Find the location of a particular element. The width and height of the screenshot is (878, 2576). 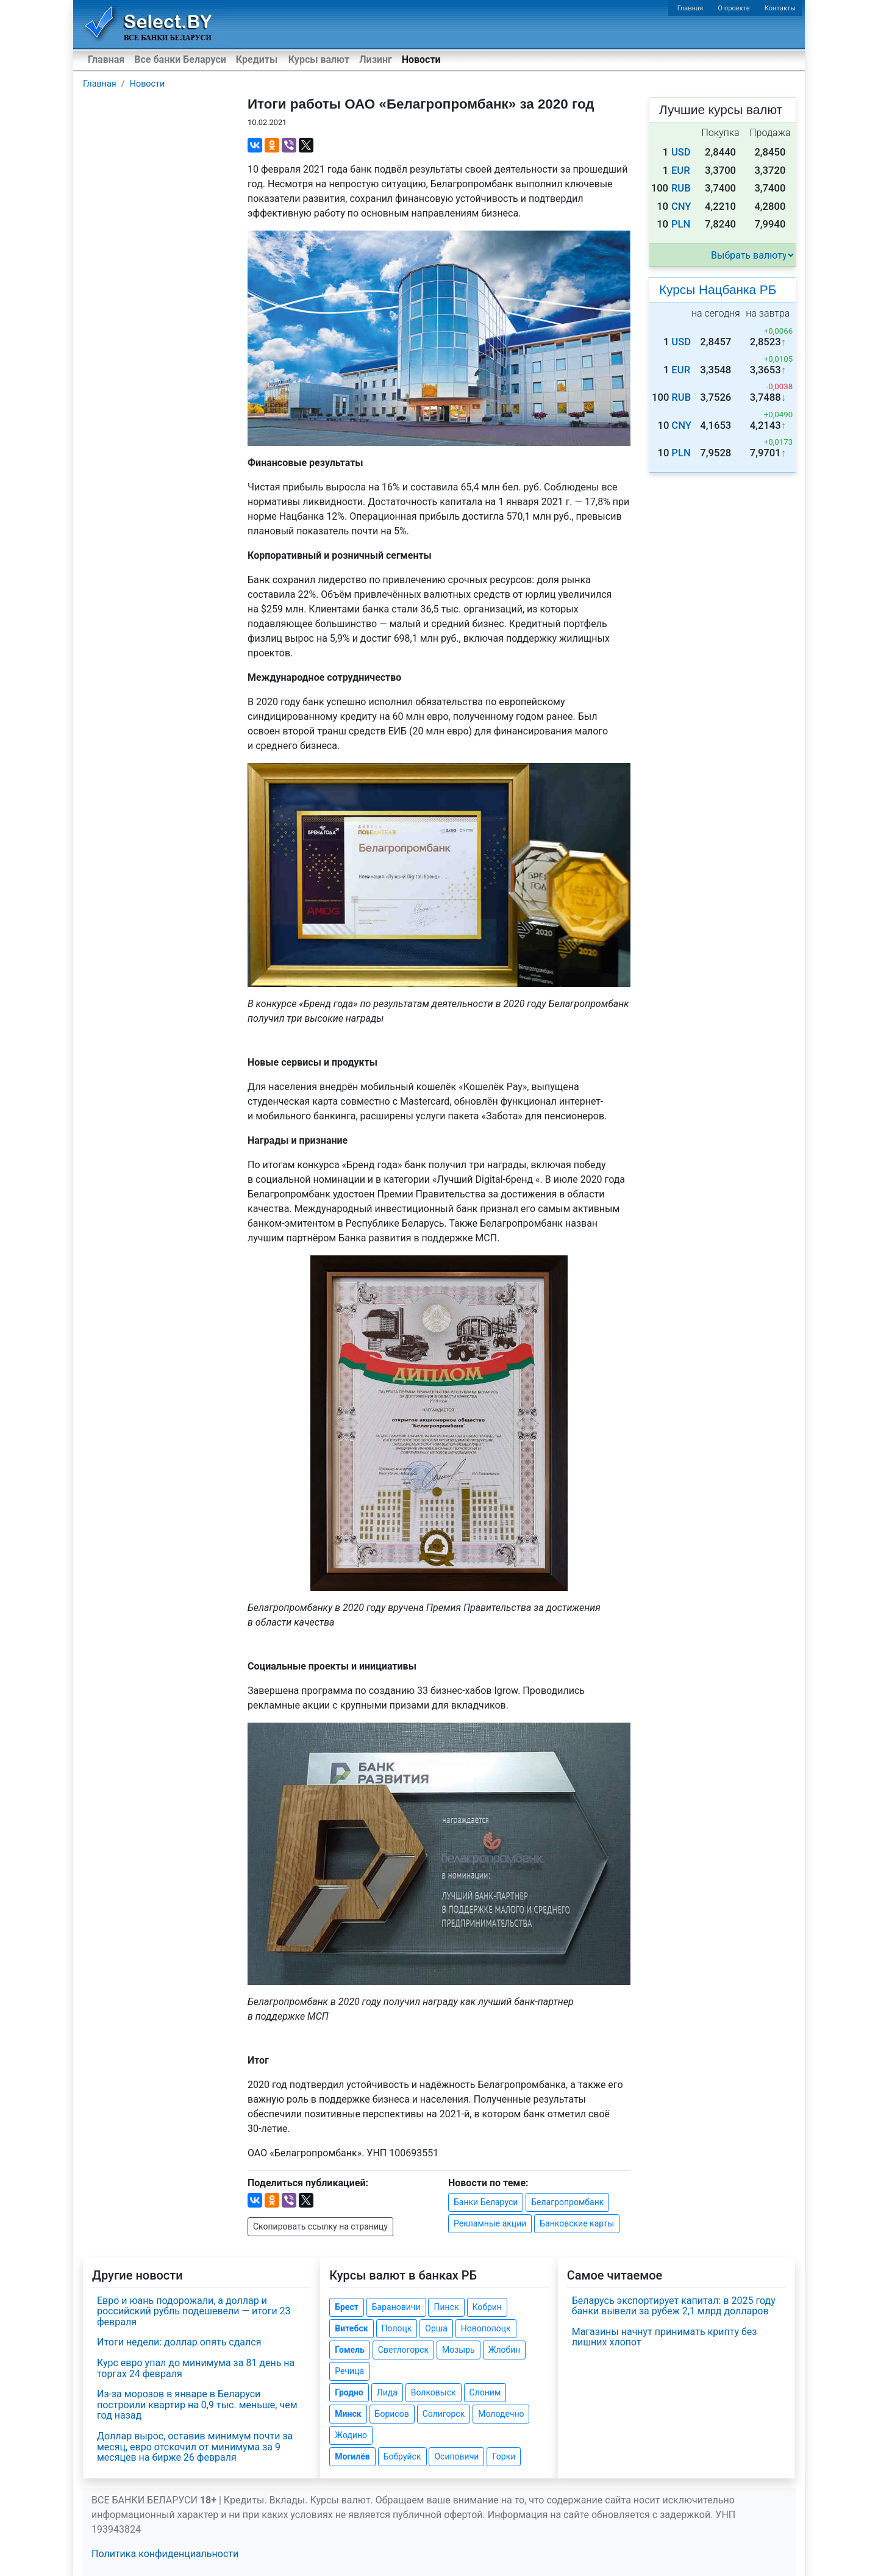

RUB is located at coordinates (681, 188).